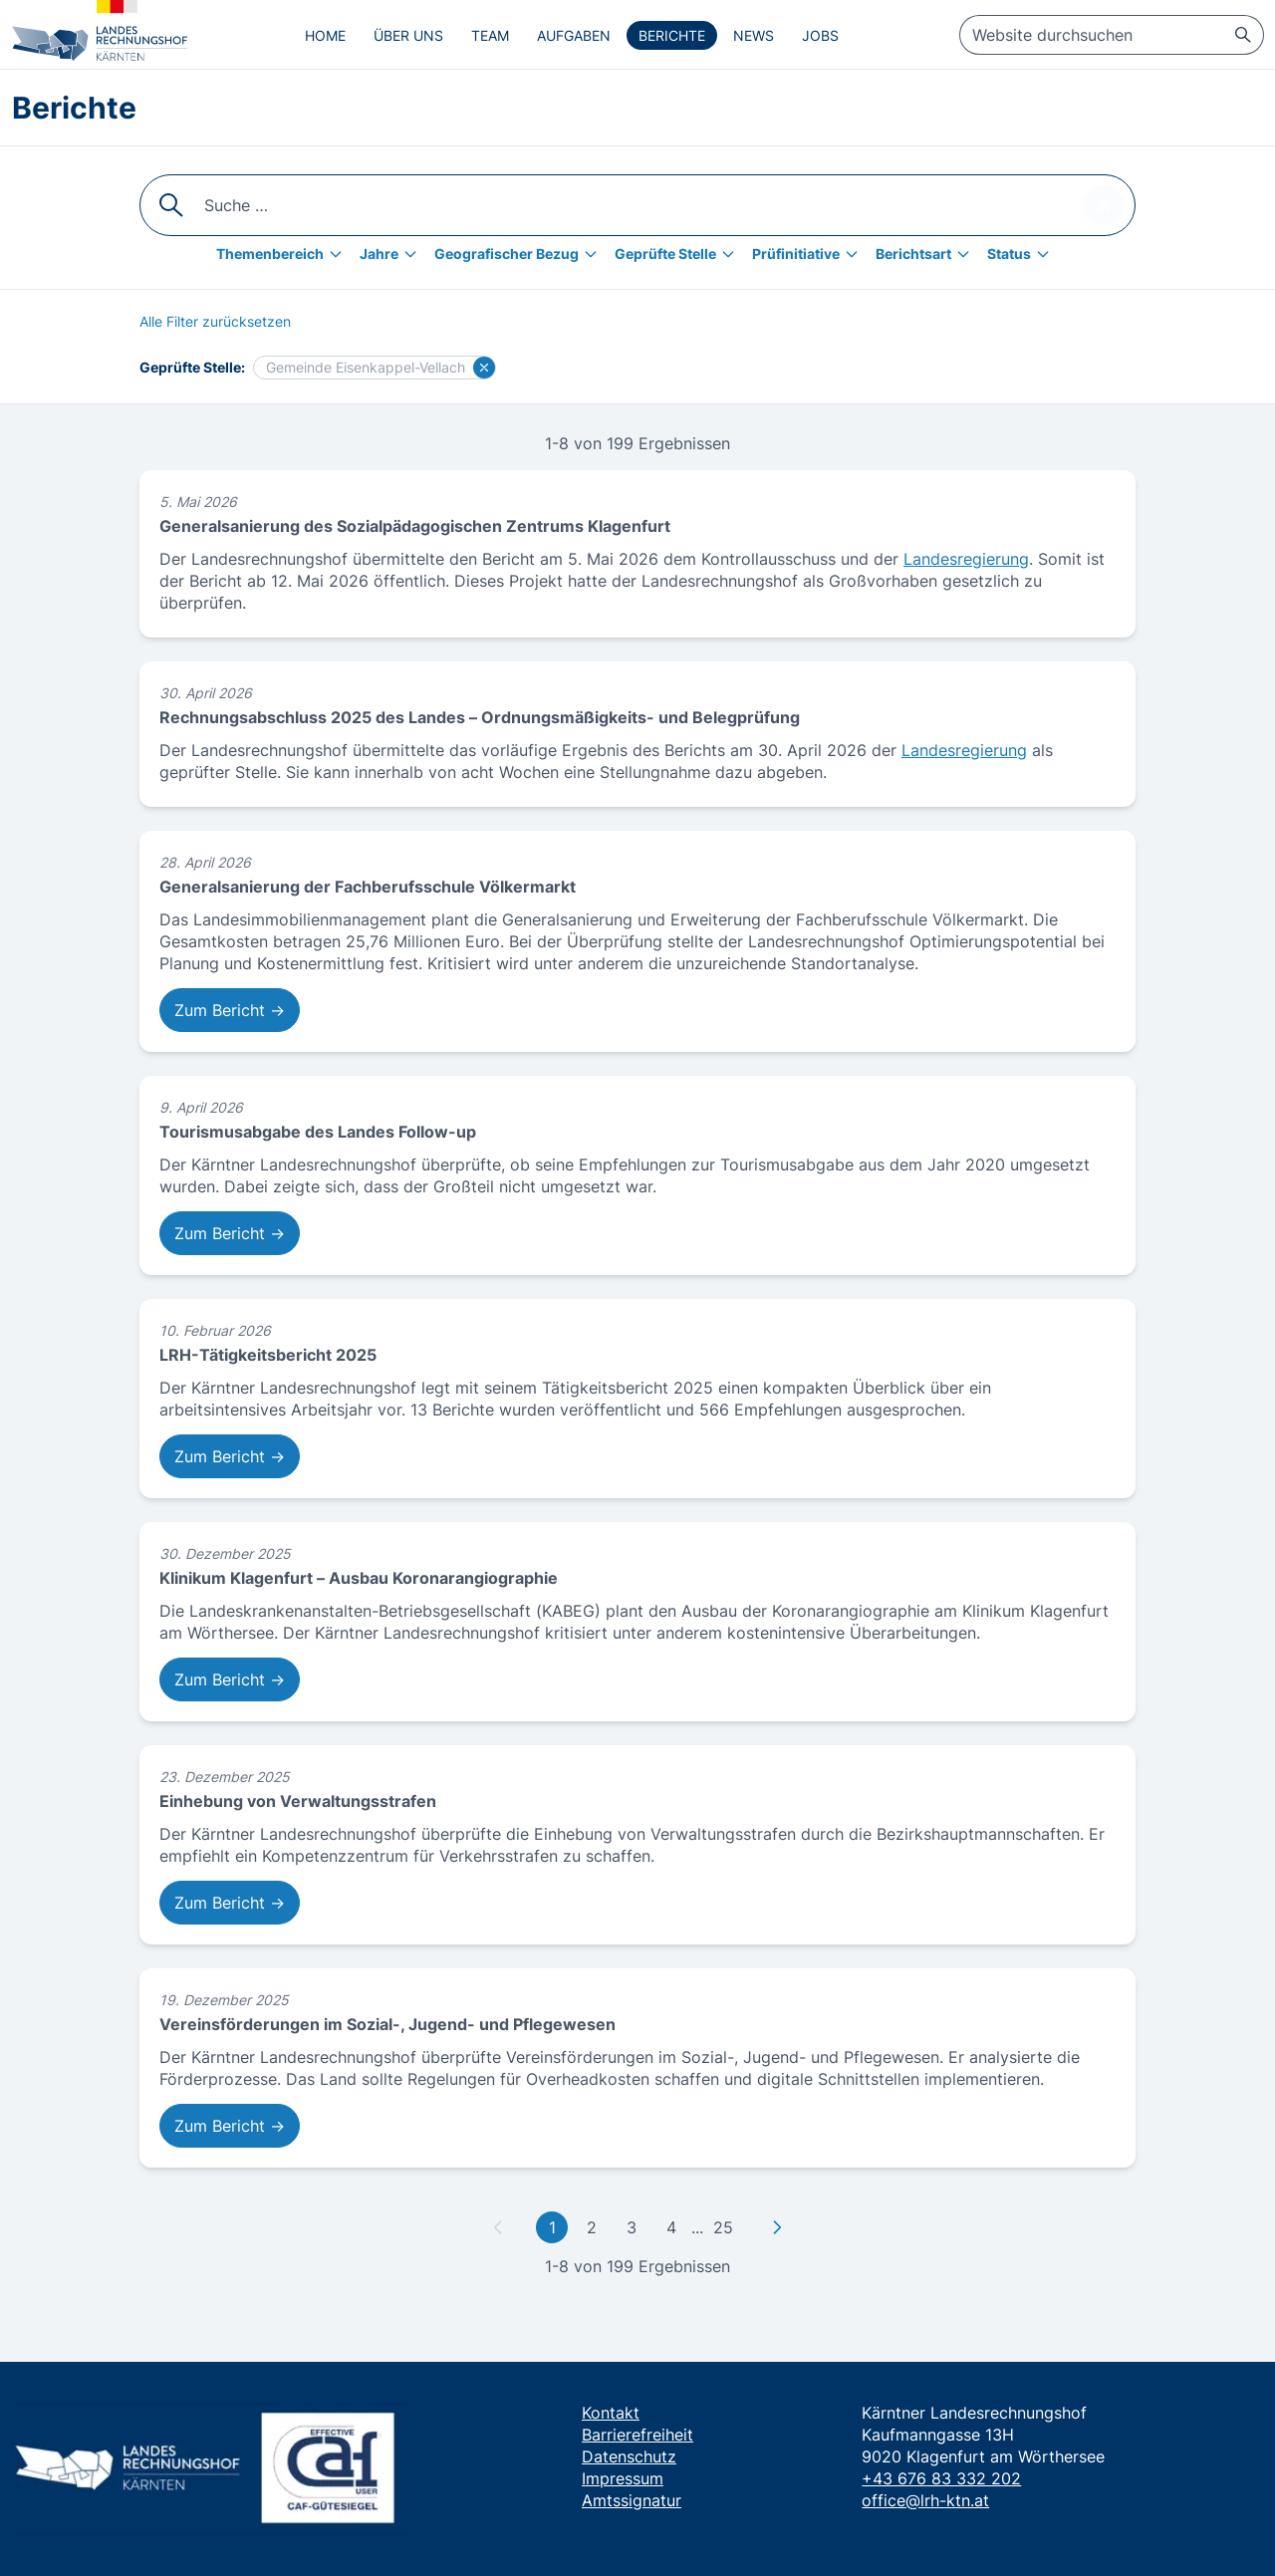 This screenshot has width=1275, height=2576. Describe the element at coordinates (1023, 254) in the screenshot. I see `[Status]` at that location.